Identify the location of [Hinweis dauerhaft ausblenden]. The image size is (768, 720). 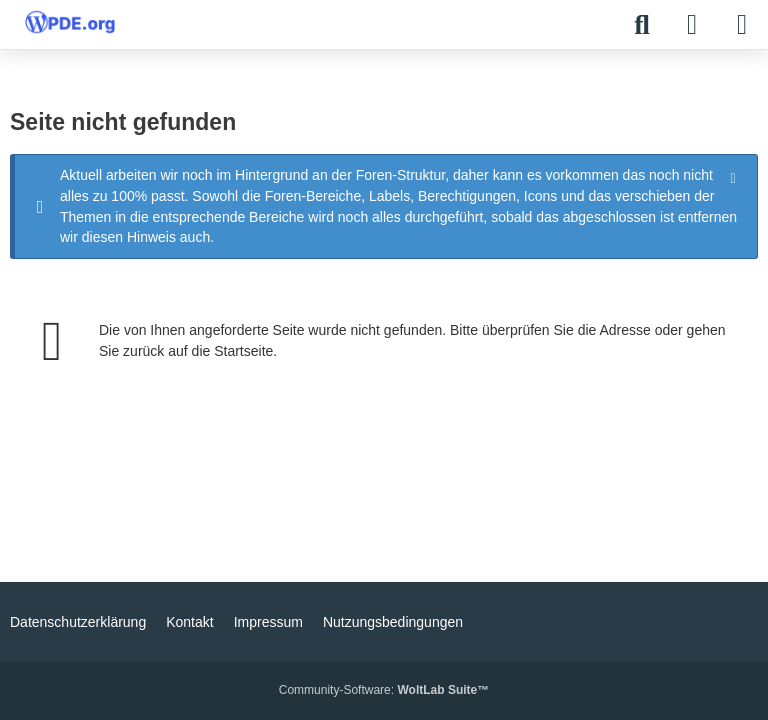
(735, 177).